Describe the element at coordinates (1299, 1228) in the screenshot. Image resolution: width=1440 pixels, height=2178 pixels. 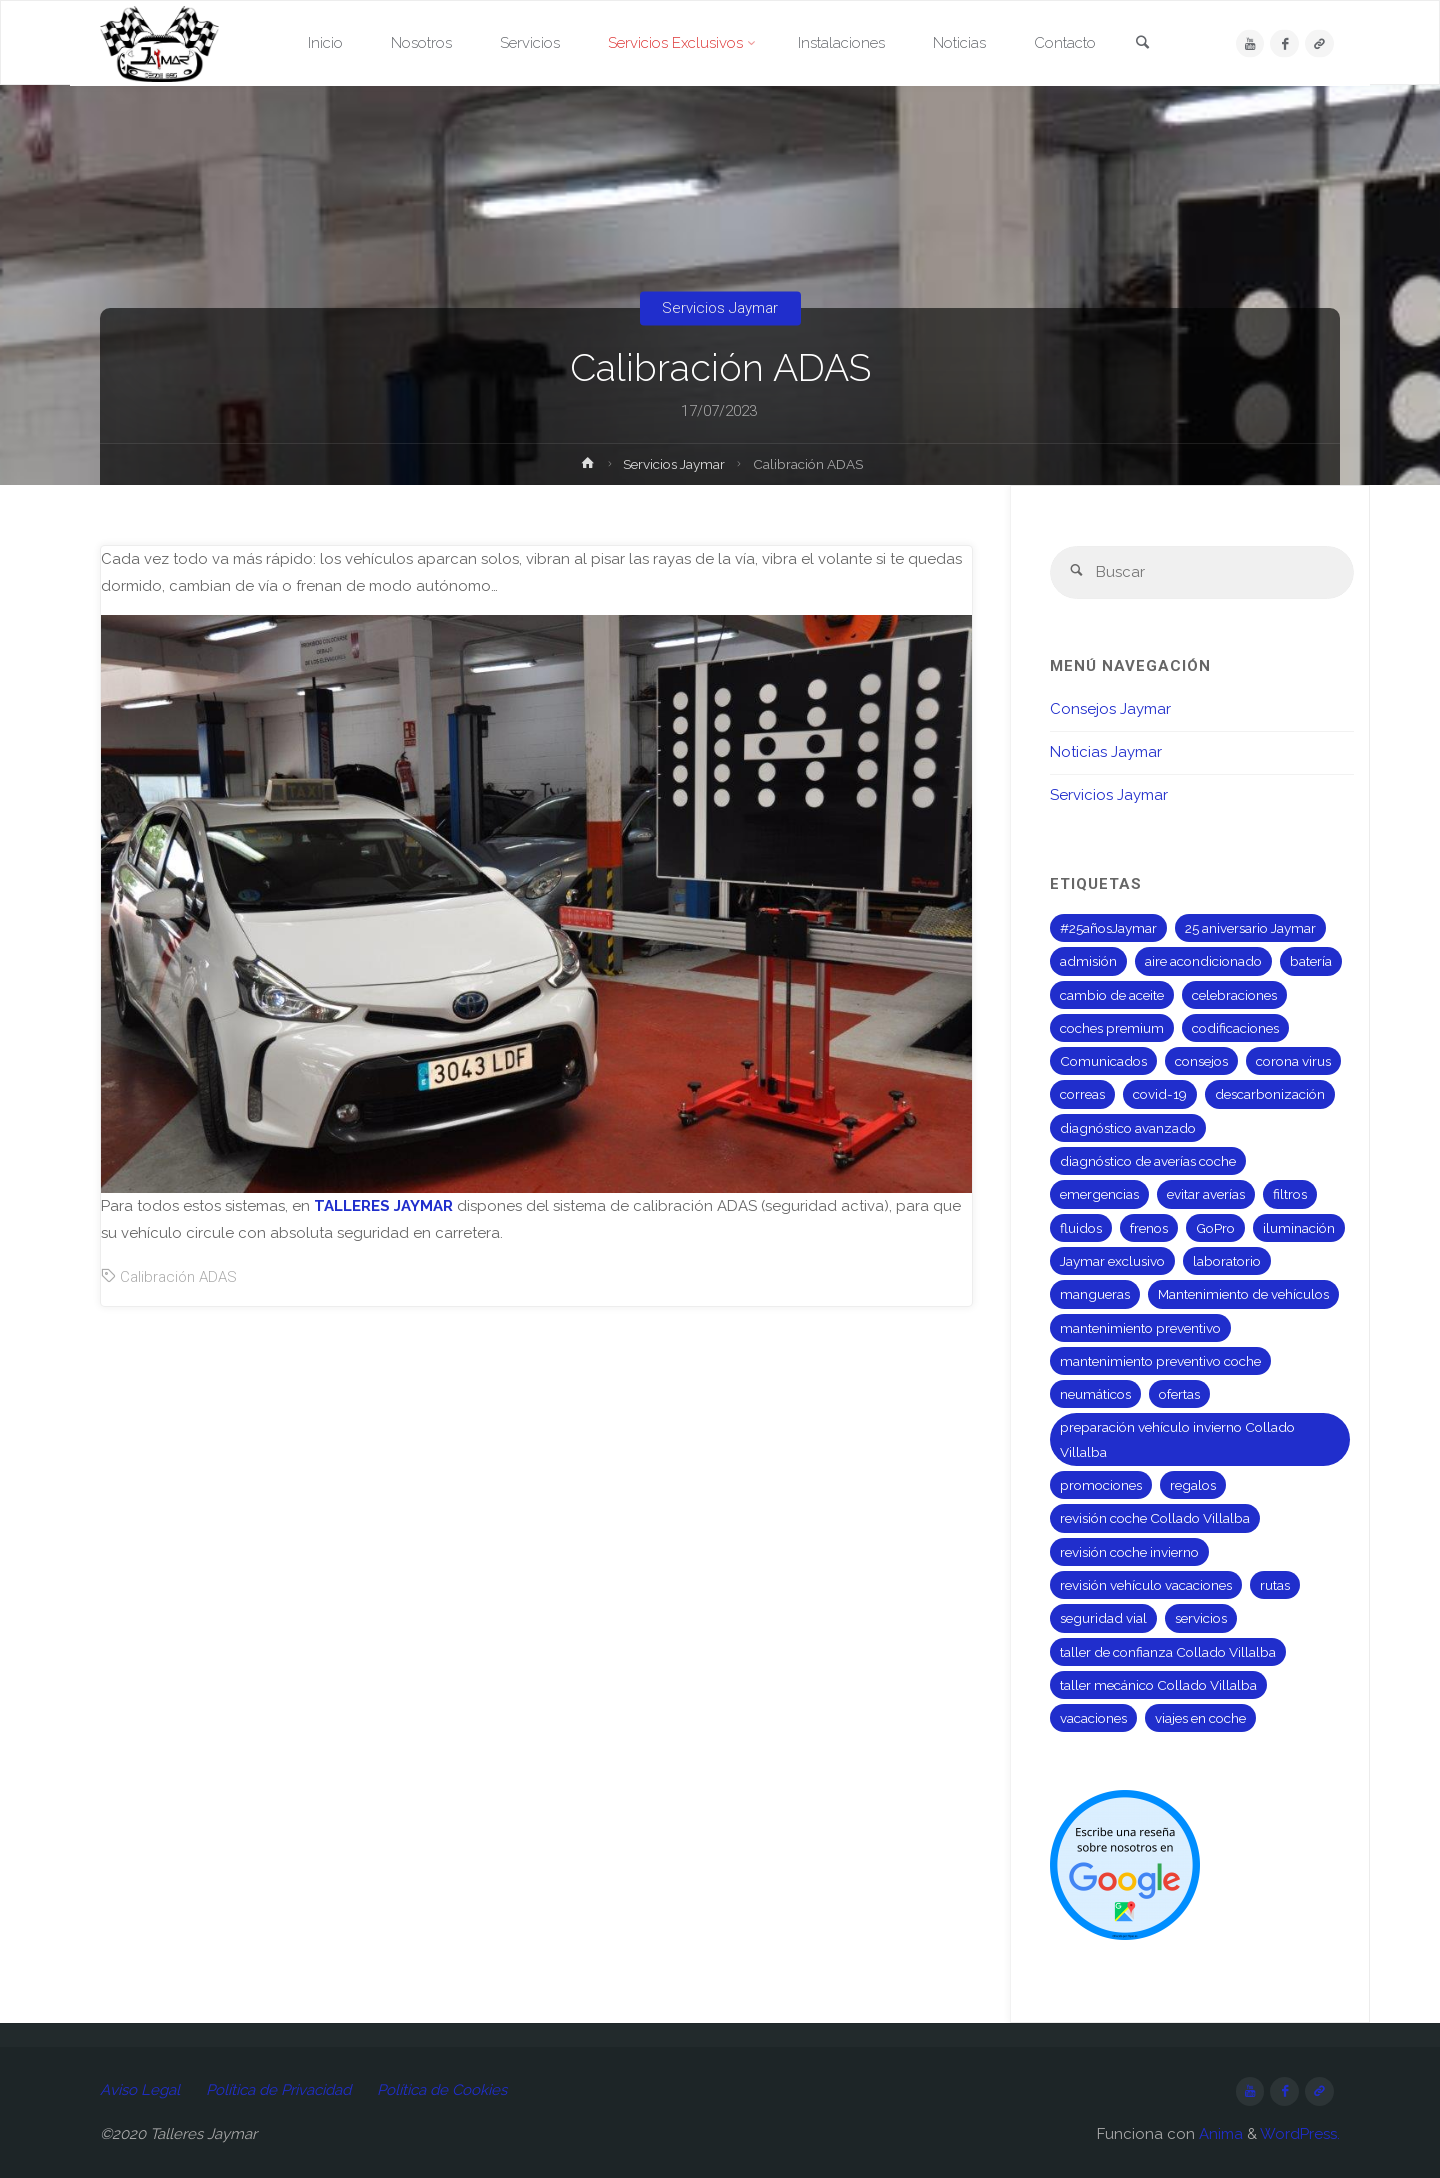
I see `iluminación [iluminación (1 elemento)]` at that location.